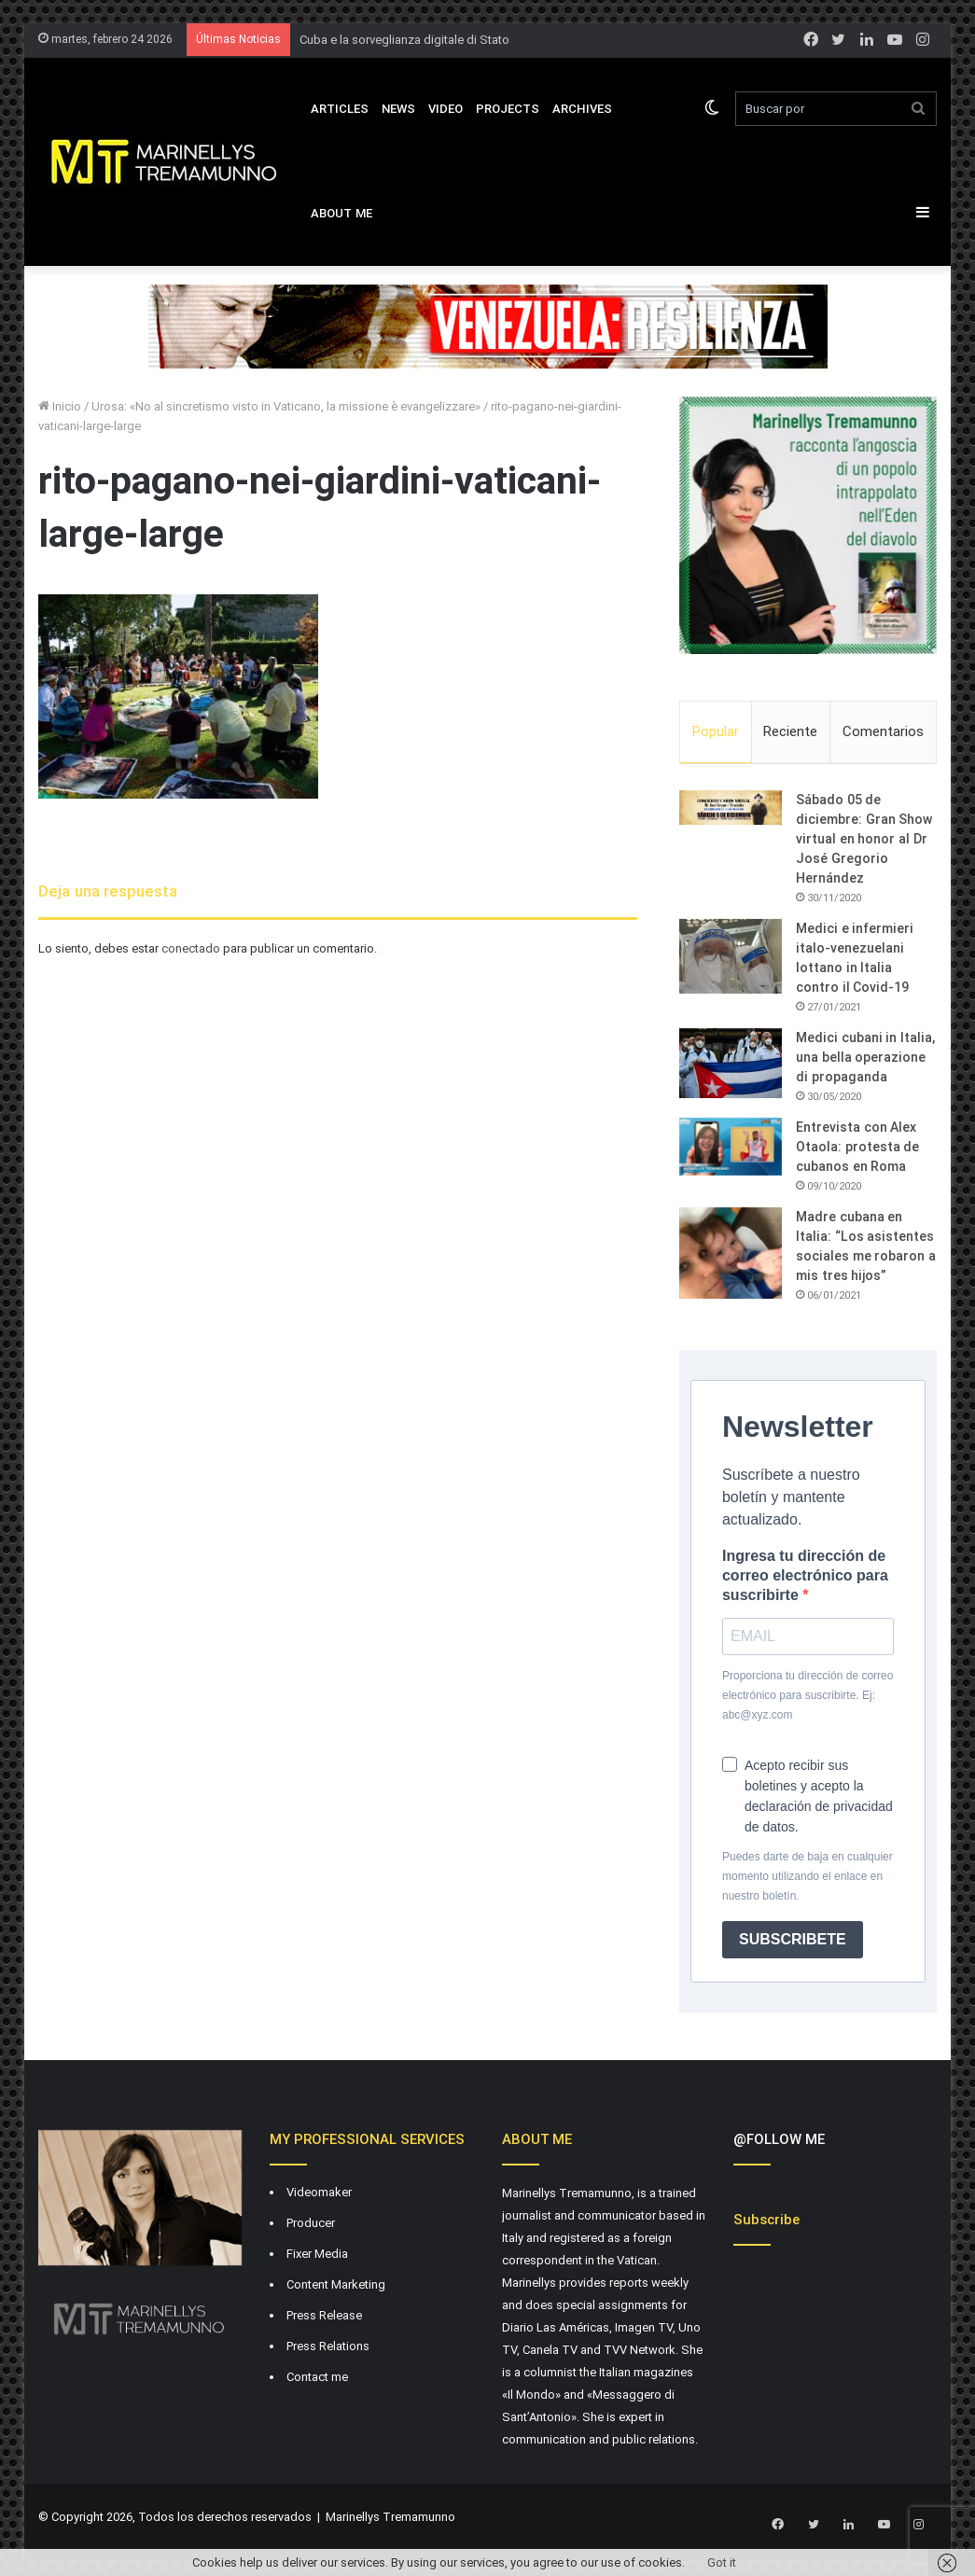 The width and height of the screenshot is (975, 2576). What do you see at coordinates (582, 109) in the screenshot?
I see `Archives` at bounding box center [582, 109].